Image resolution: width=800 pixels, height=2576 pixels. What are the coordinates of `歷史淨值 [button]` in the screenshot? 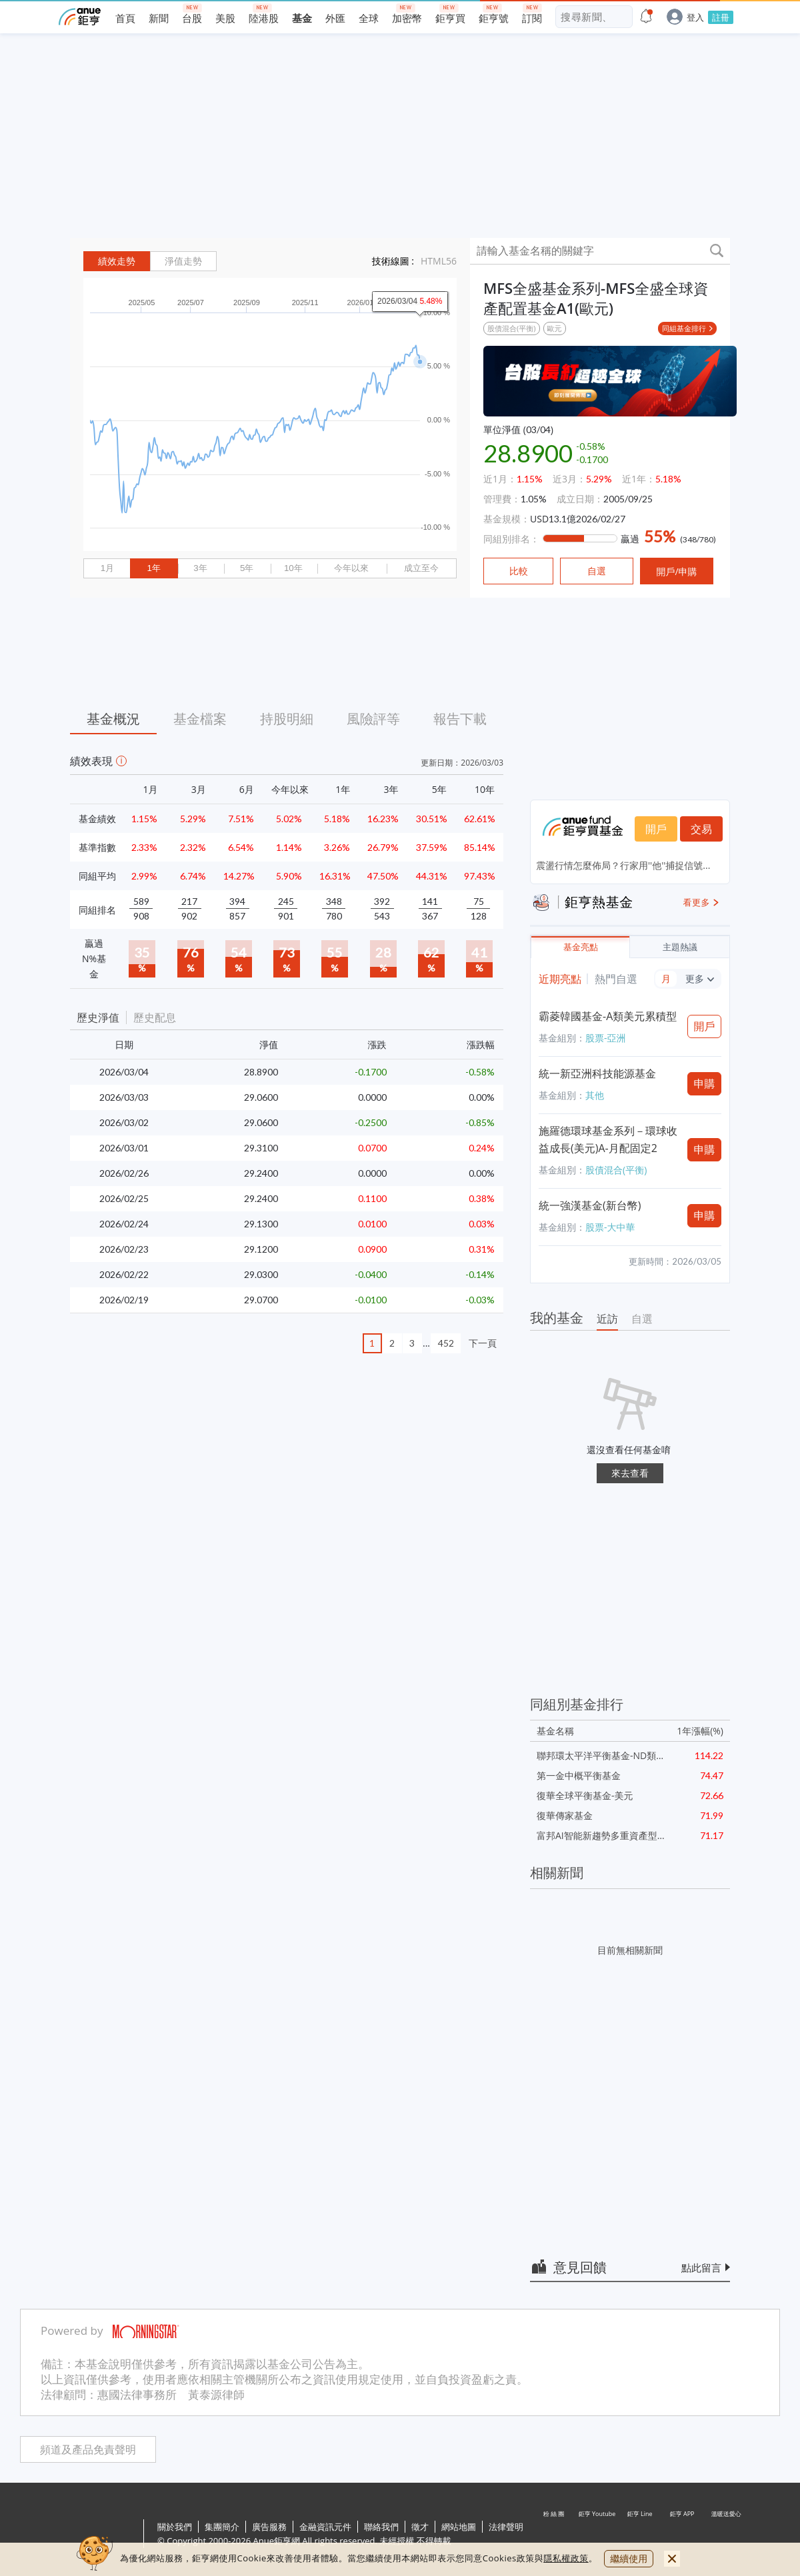 It's located at (98, 1017).